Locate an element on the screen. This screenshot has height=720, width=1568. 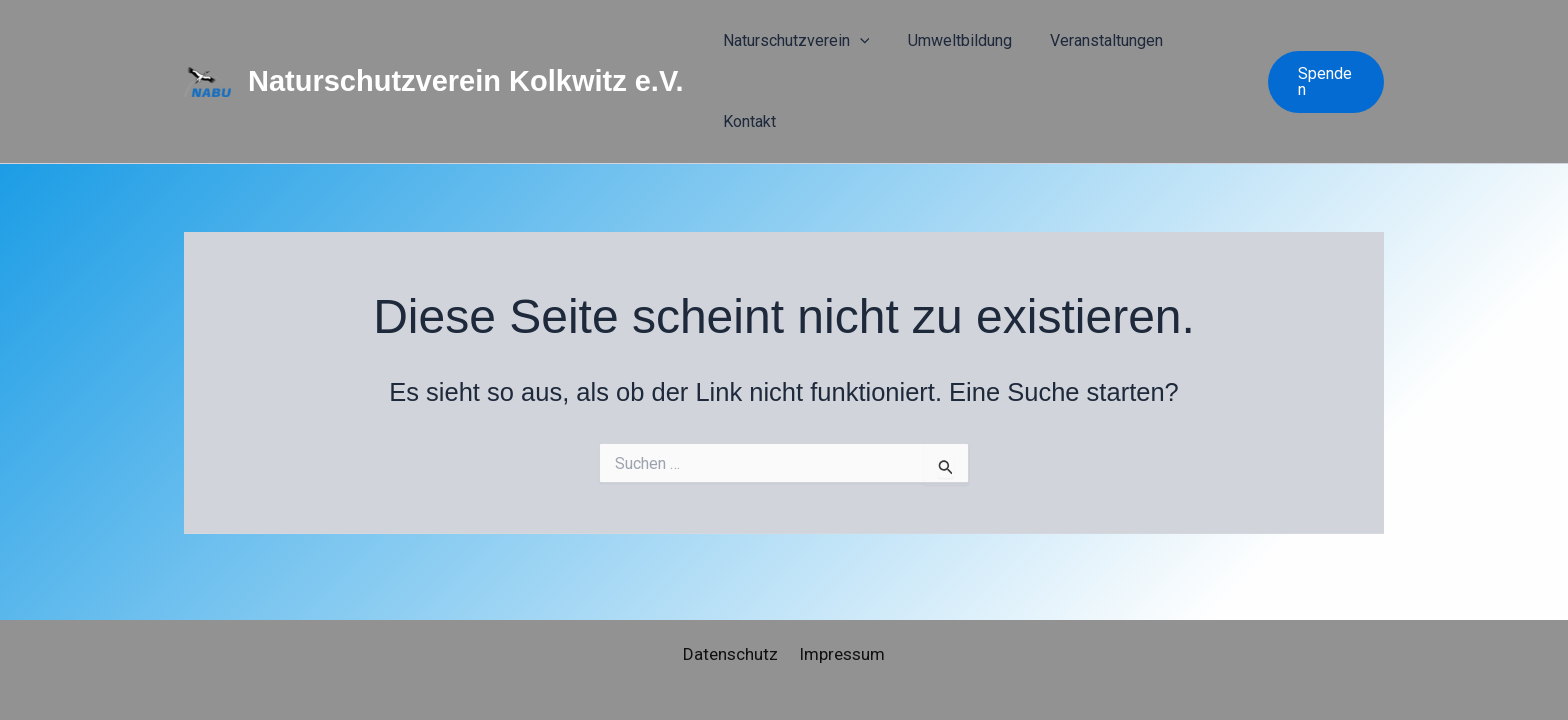
Naturschutzverein Kolkwitz e.V. is located at coordinates (466, 50).